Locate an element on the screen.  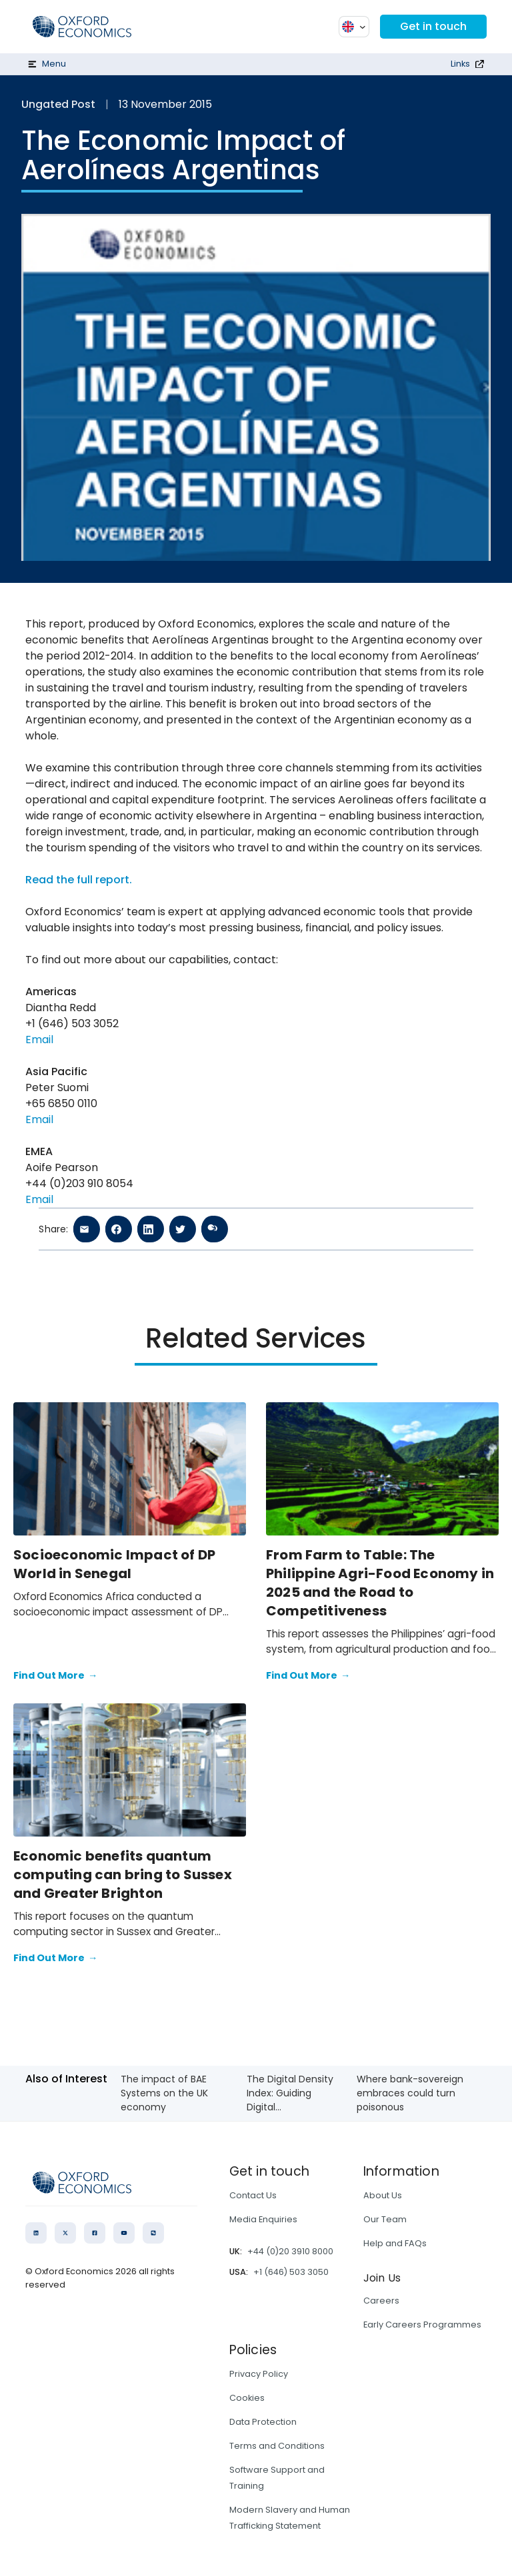
Careers is located at coordinates (381, 2300).